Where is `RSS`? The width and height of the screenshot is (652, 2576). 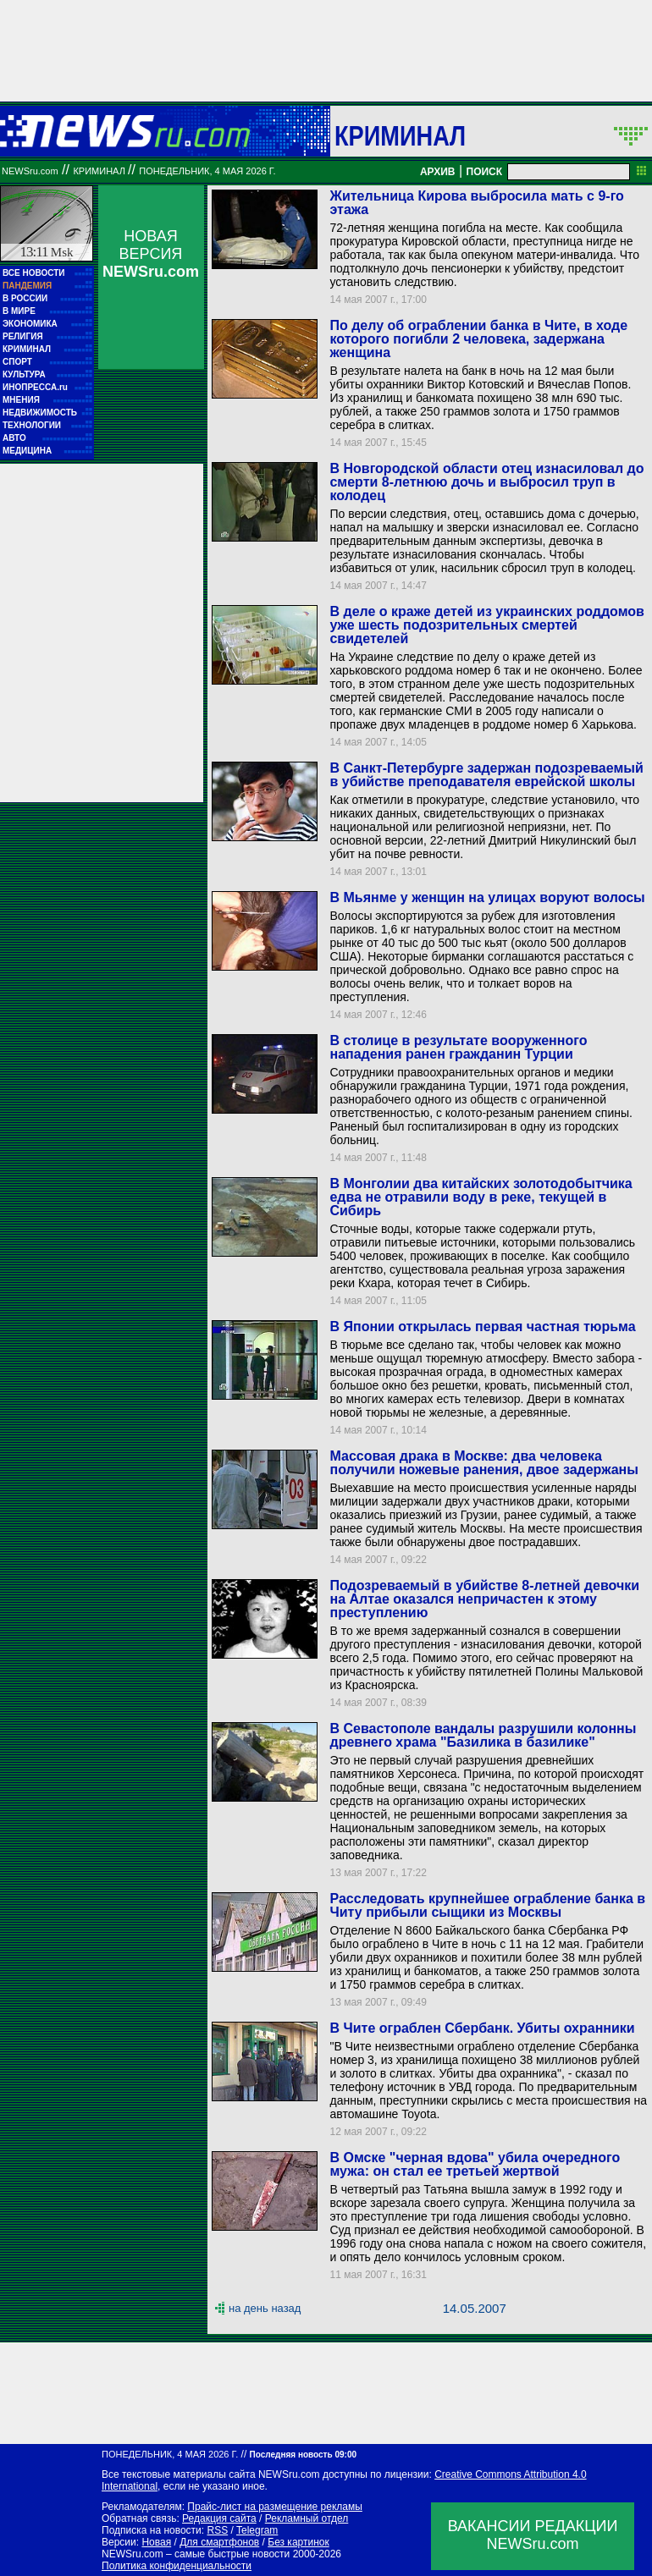 RSS is located at coordinates (217, 2530).